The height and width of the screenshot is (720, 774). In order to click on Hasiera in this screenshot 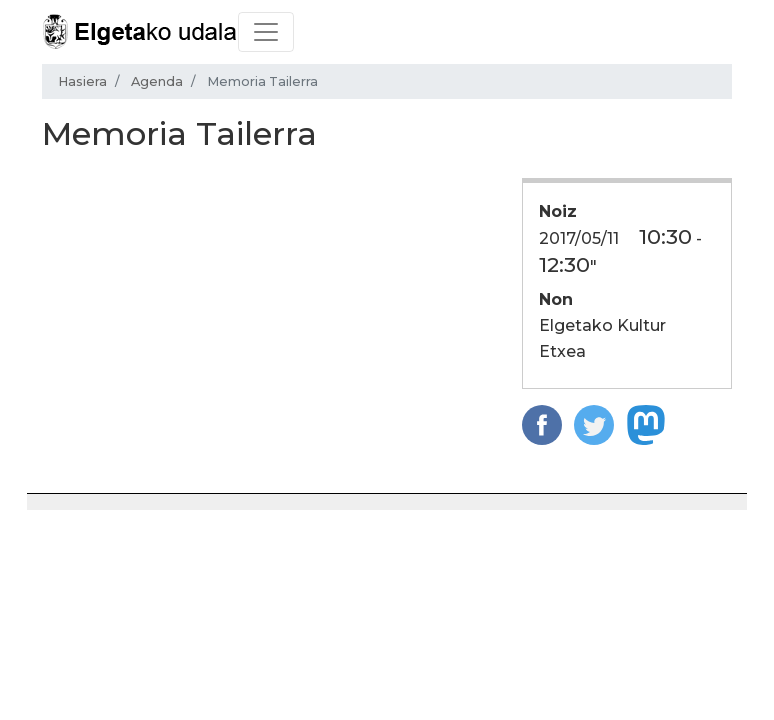, I will do `click(82, 81)`.